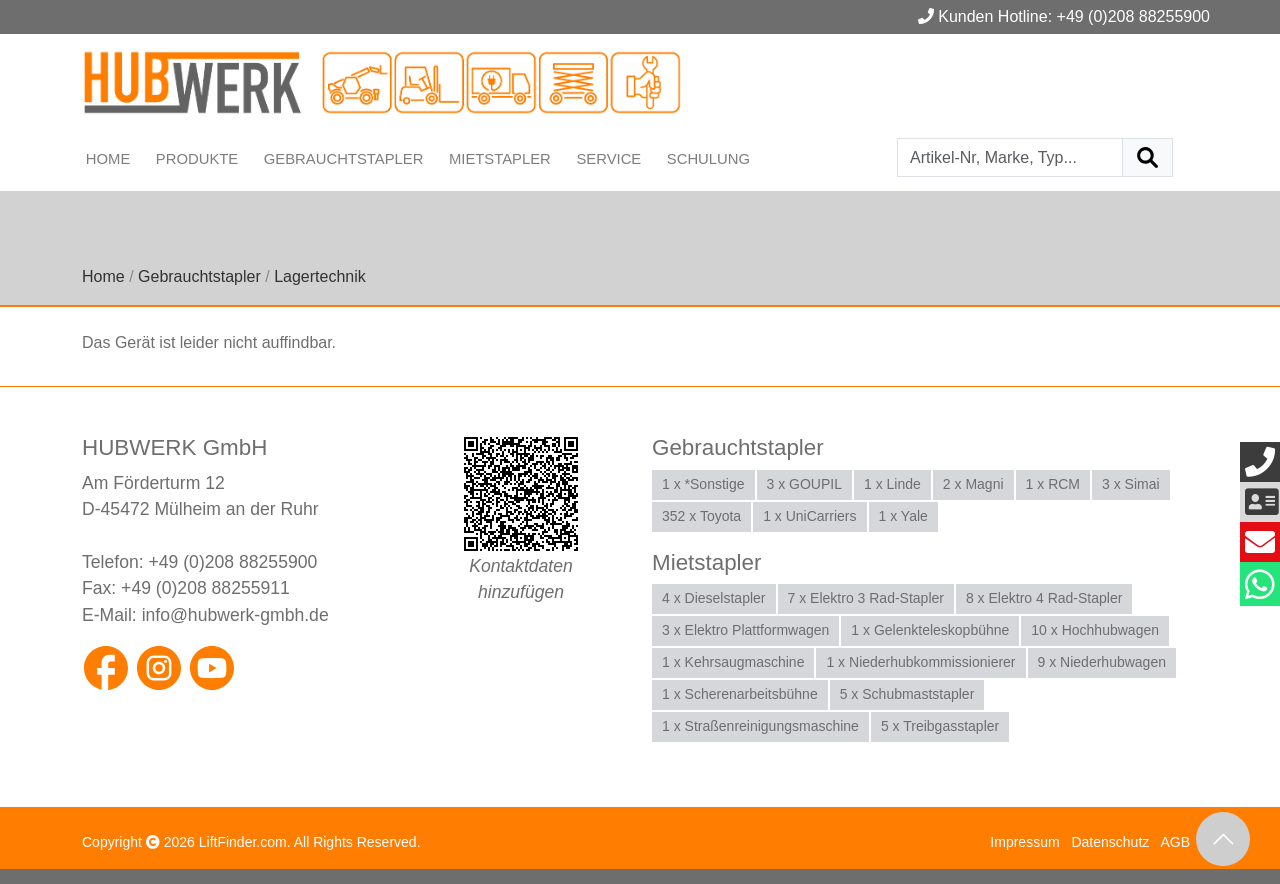 This screenshot has width=1280, height=884. Describe the element at coordinates (1175, 842) in the screenshot. I see `AGB` at that location.